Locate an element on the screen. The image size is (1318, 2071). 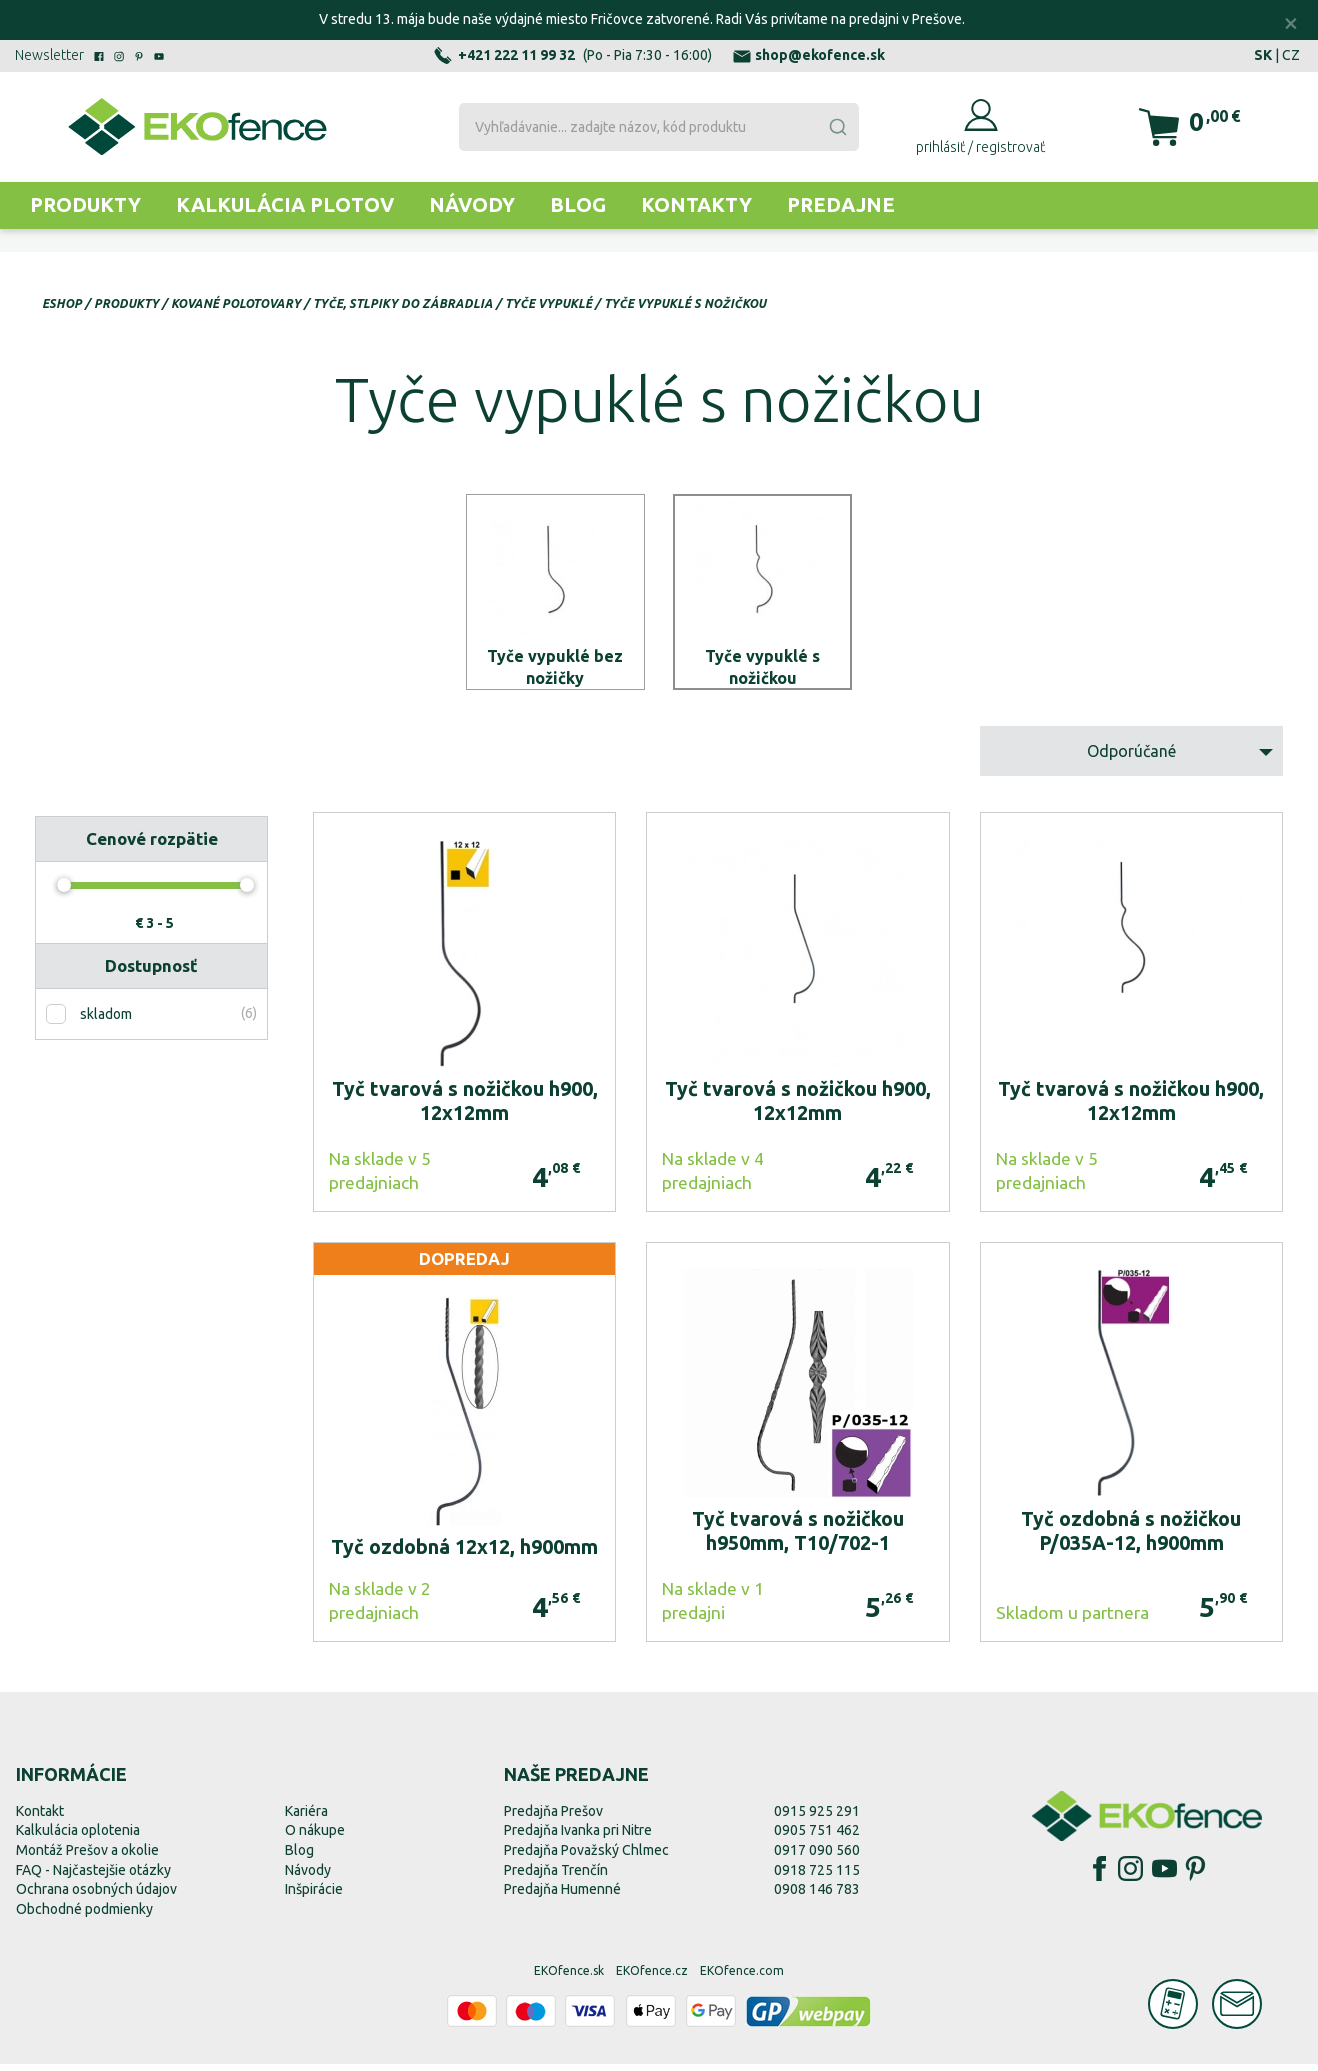
SK is located at coordinates (1263, 55).